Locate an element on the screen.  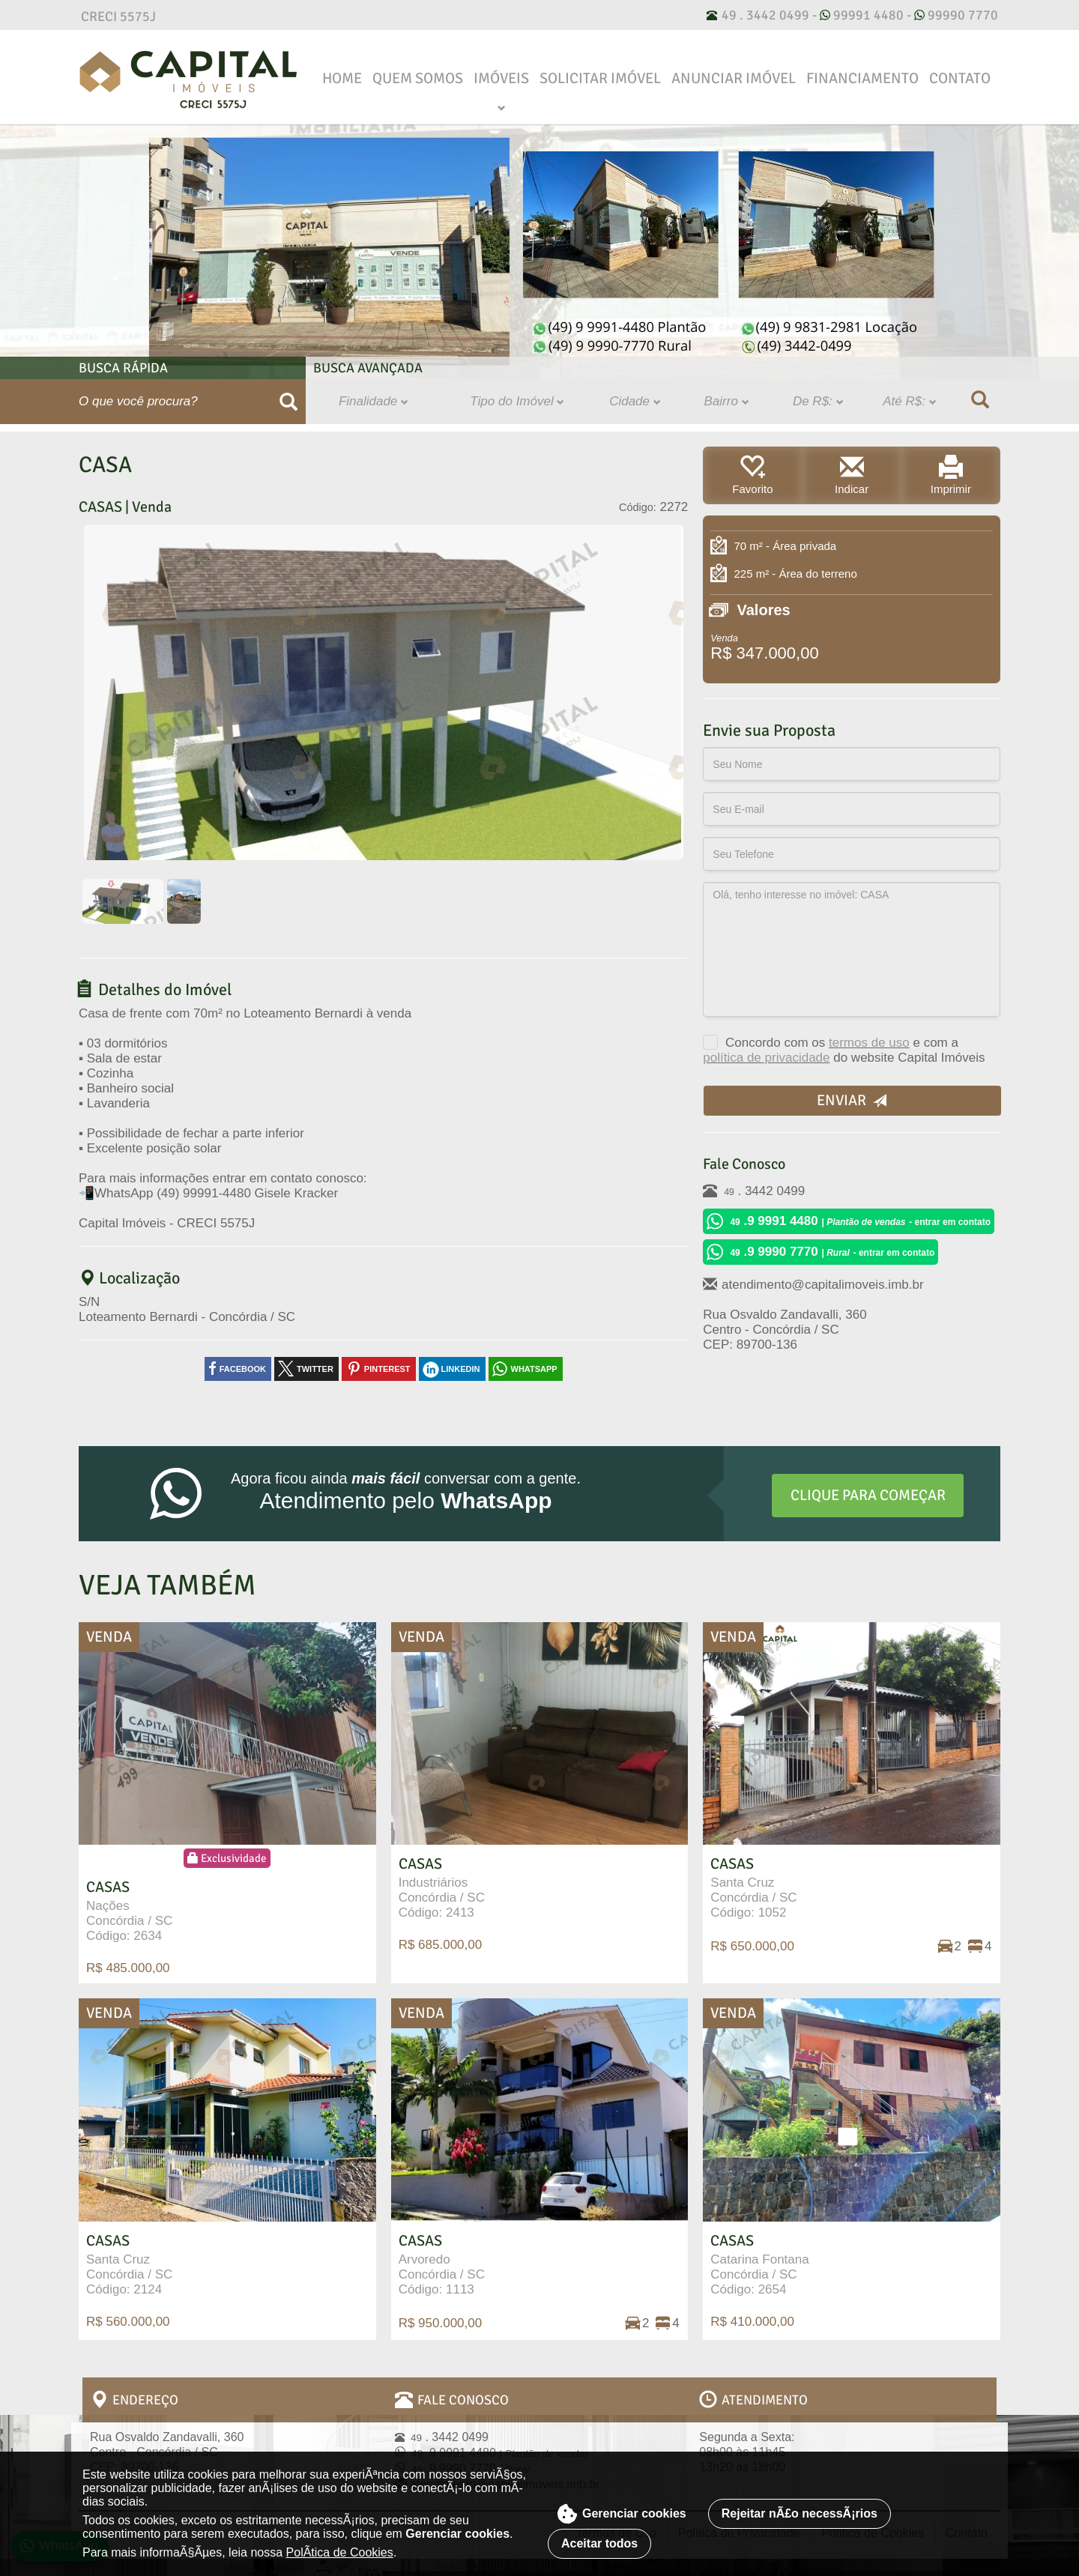
Indicar [button] is located at coordinates (851, 475).